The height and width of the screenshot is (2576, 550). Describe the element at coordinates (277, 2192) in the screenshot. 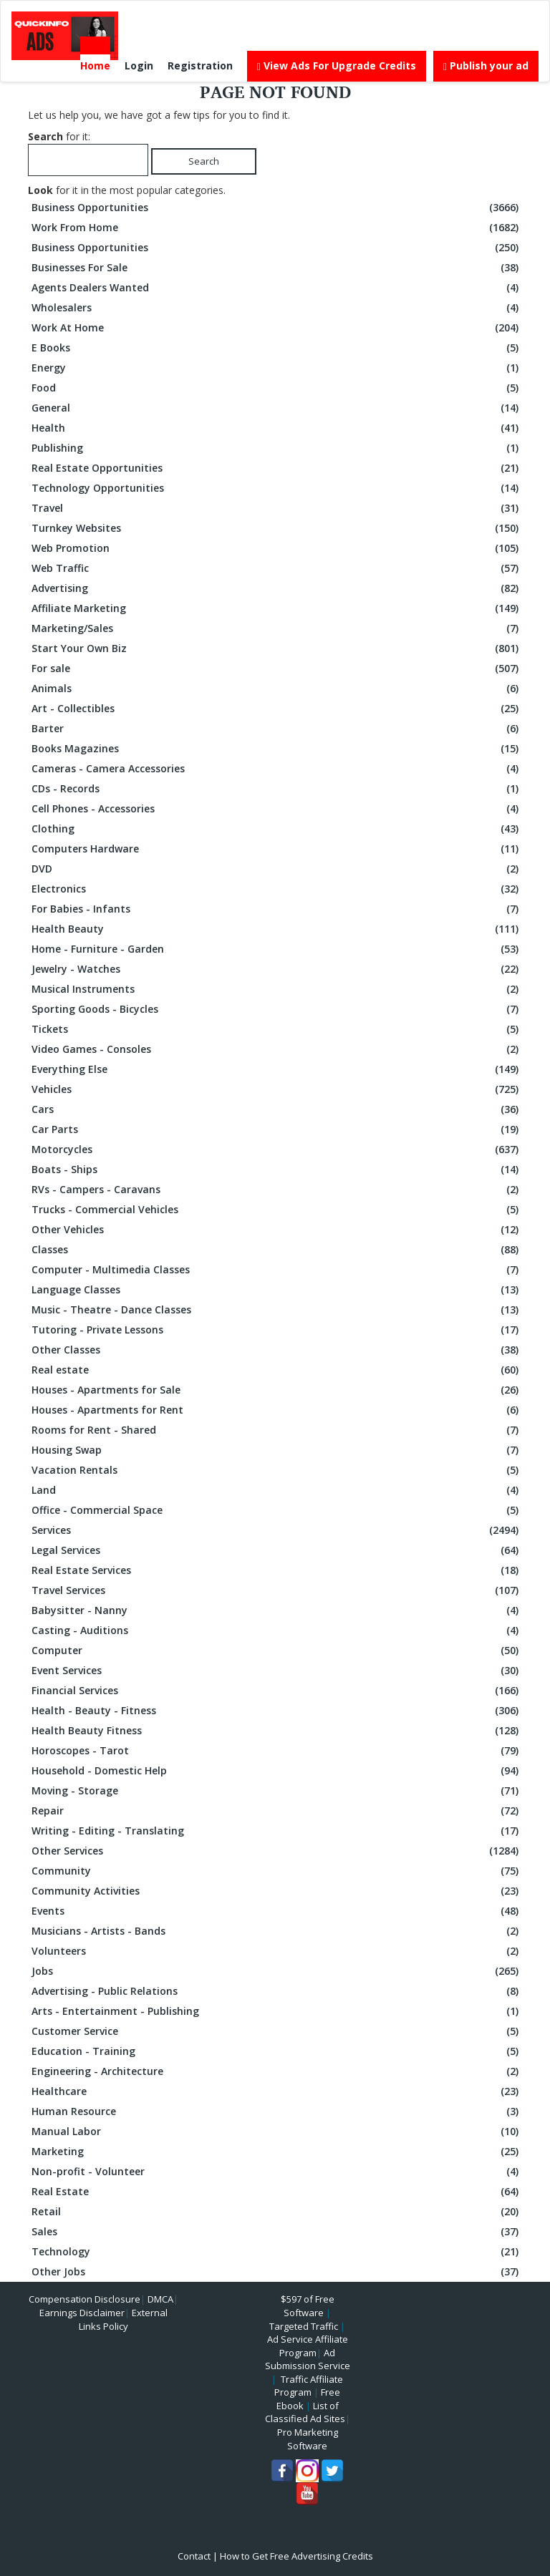

I see `Real Estate` at that location.